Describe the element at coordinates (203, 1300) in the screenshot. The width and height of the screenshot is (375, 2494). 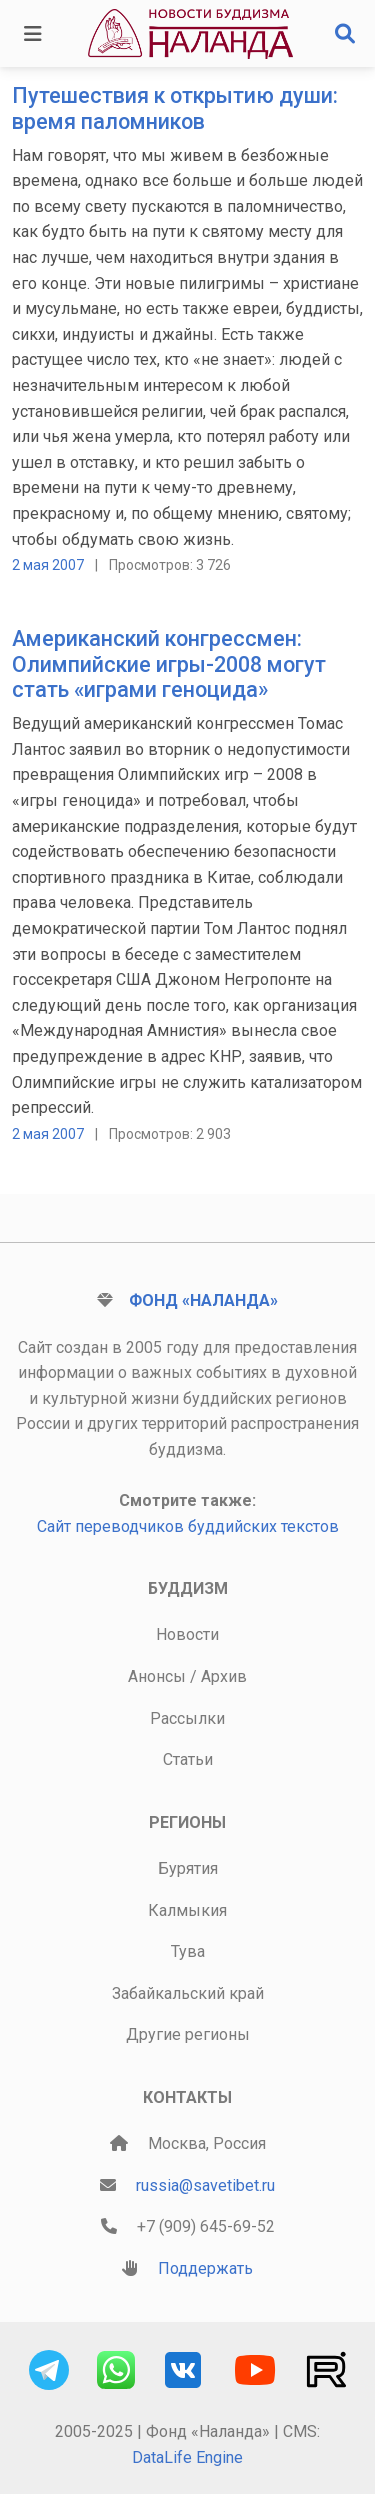
I see `Фонд «Наланда»` at that location.